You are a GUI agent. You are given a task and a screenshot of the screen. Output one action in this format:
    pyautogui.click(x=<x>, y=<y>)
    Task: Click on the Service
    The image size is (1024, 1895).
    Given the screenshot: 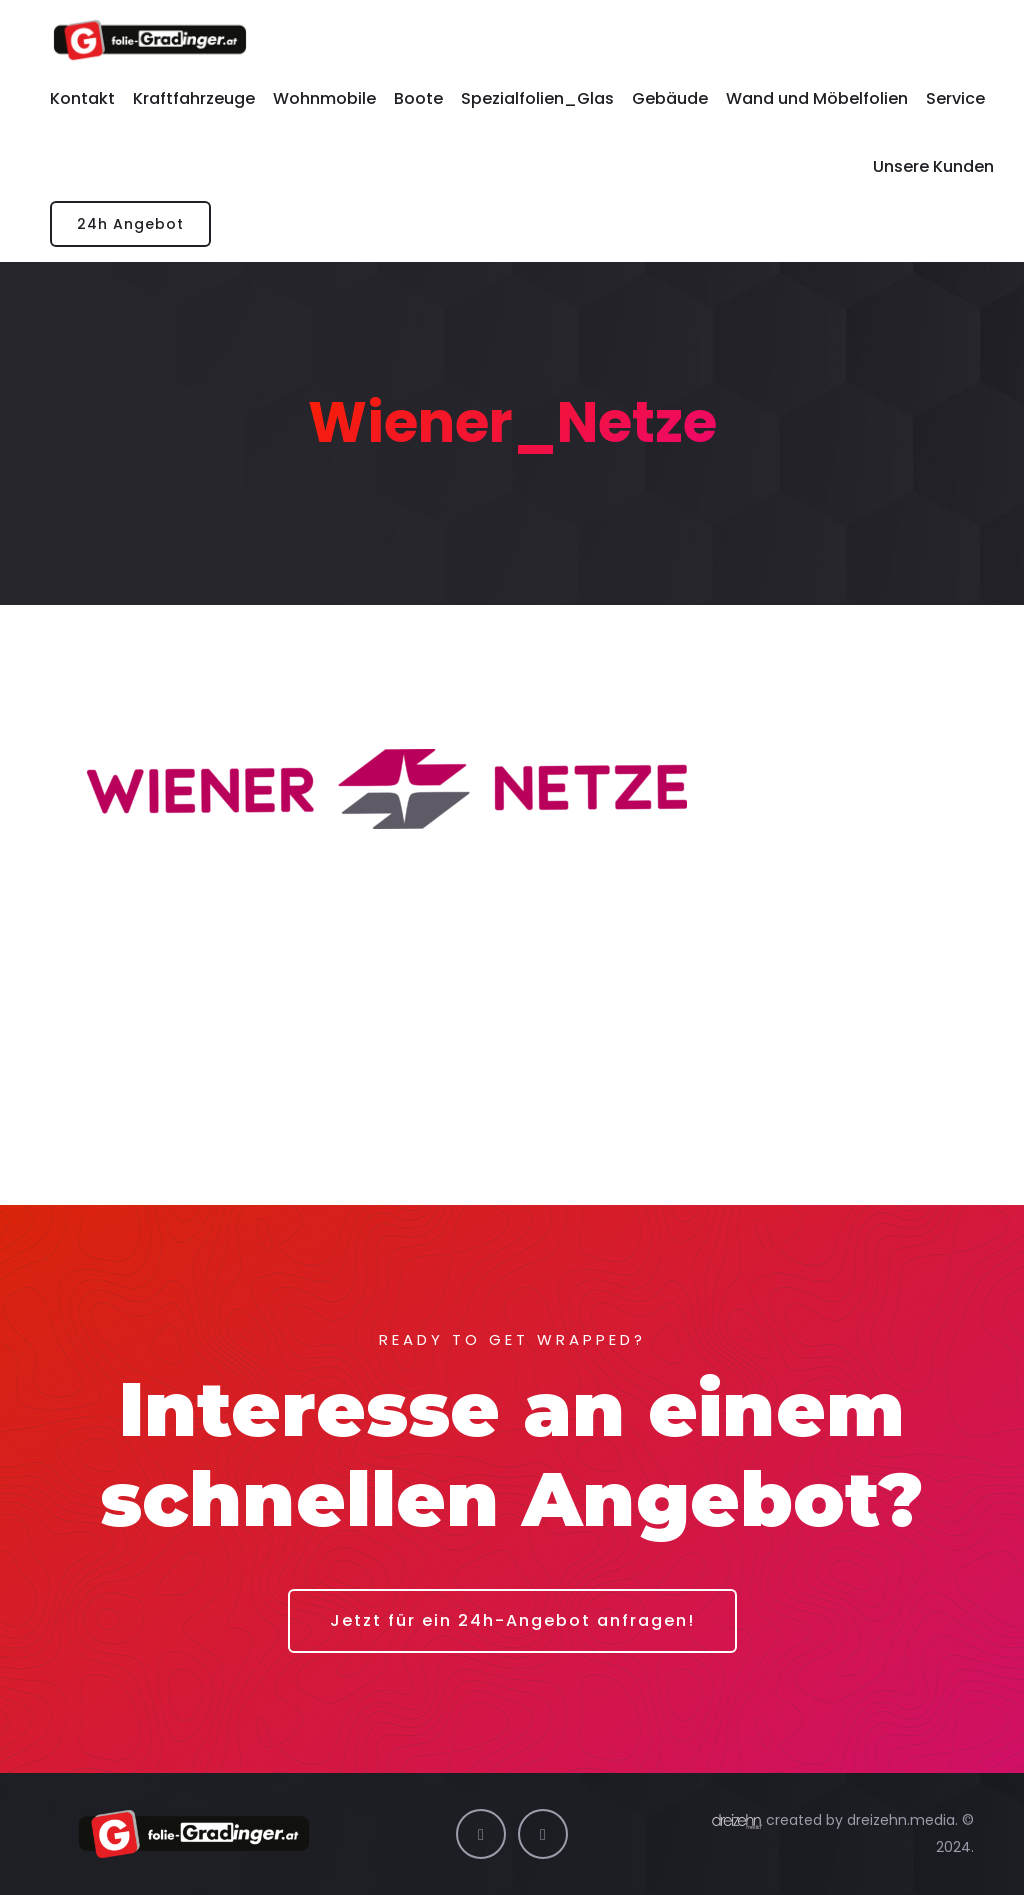 What is the action you would take?
    pyautogui.click(x=955, y=98)
    